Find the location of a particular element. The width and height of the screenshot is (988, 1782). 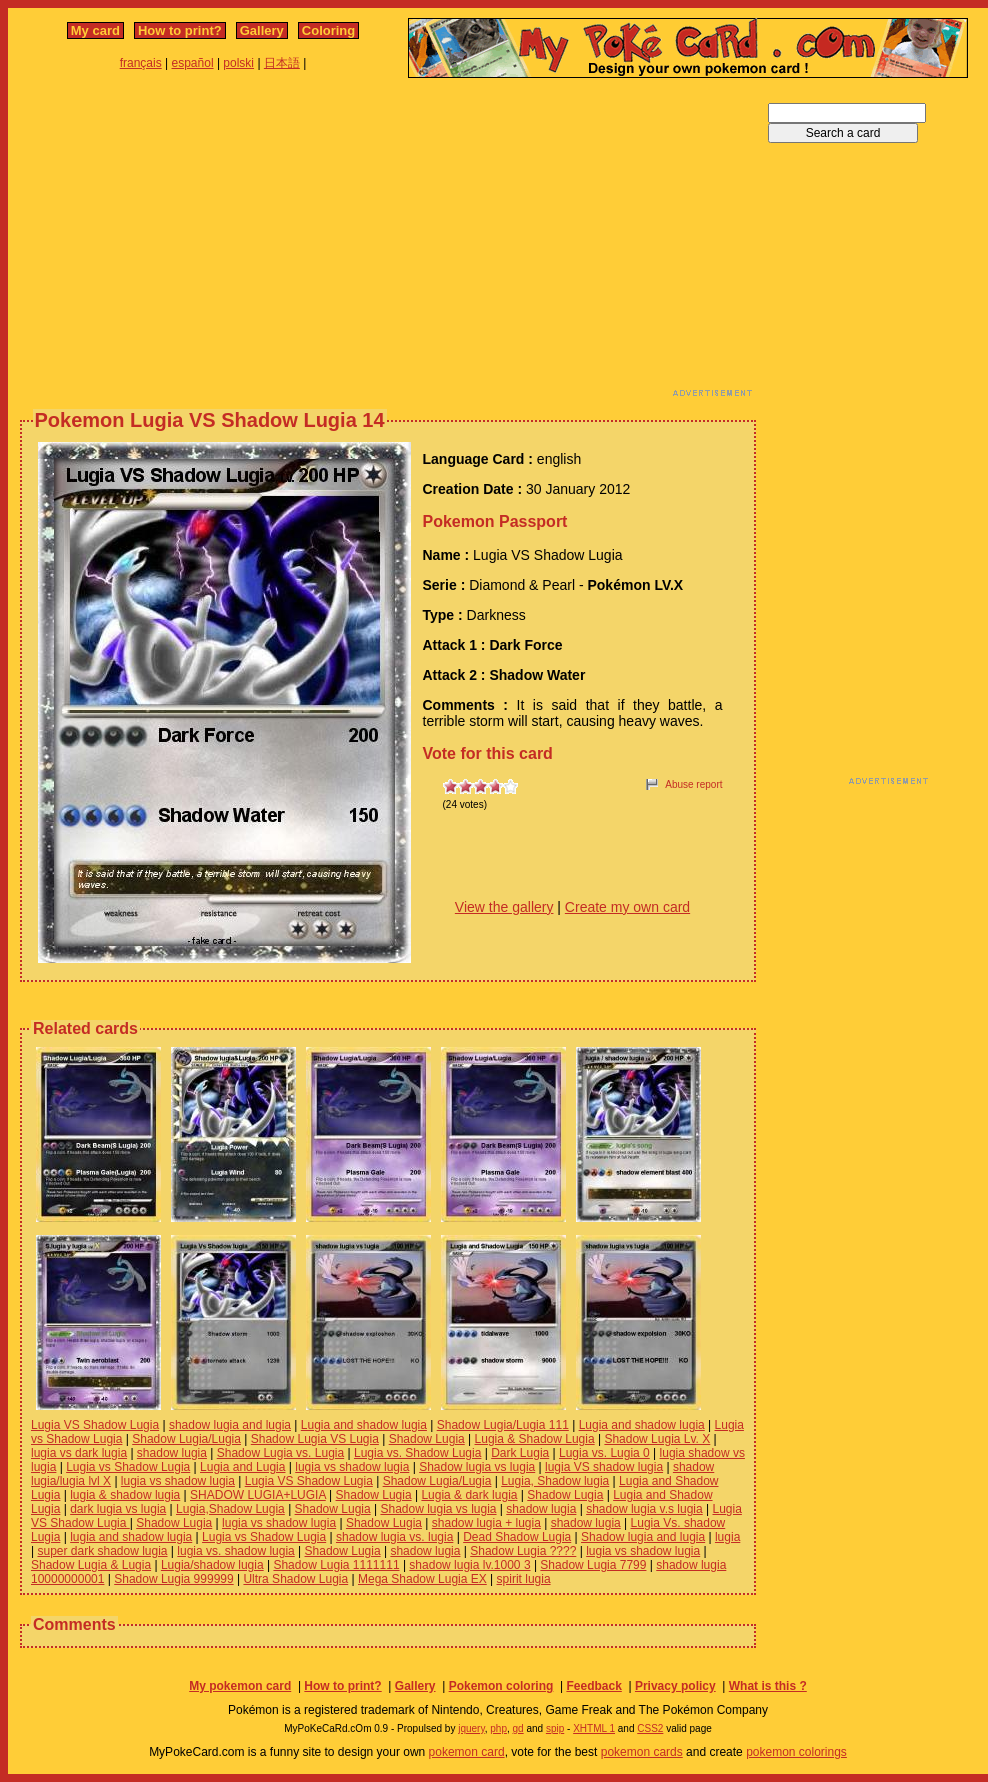

[Advertisement] is located at coordinates (261, 243).